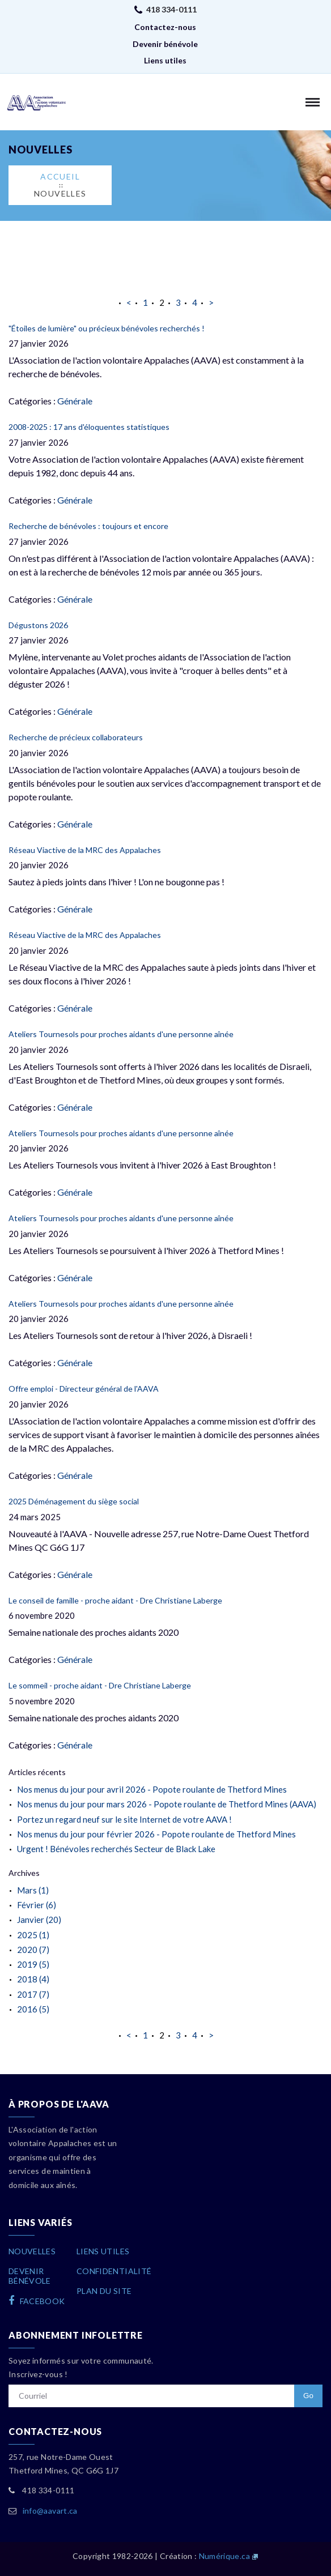 This screenshot has width=331, height=2576. Describe the element at coordinates (107, 328) in the screenshot. I see `"Étoiles de lumière" ou précieux bénévoles recherchés !` at that location.